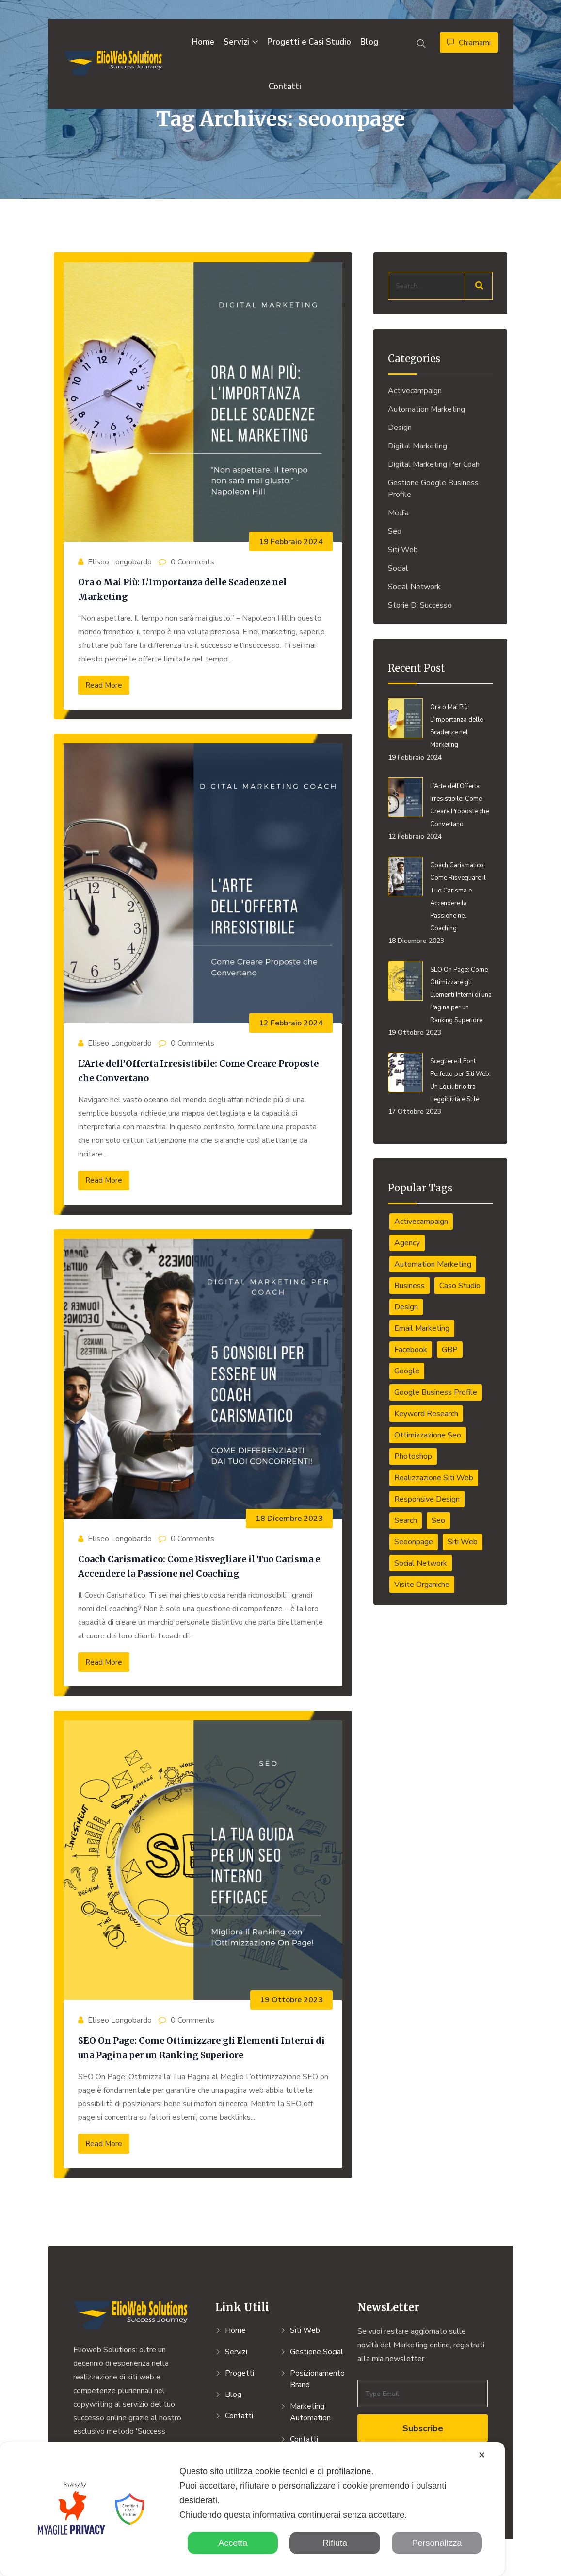  Describe the element at coordinates (421, 1221) in the screenshot. I see `activecampaign [activecampaign (1 elemento)]` at that location.